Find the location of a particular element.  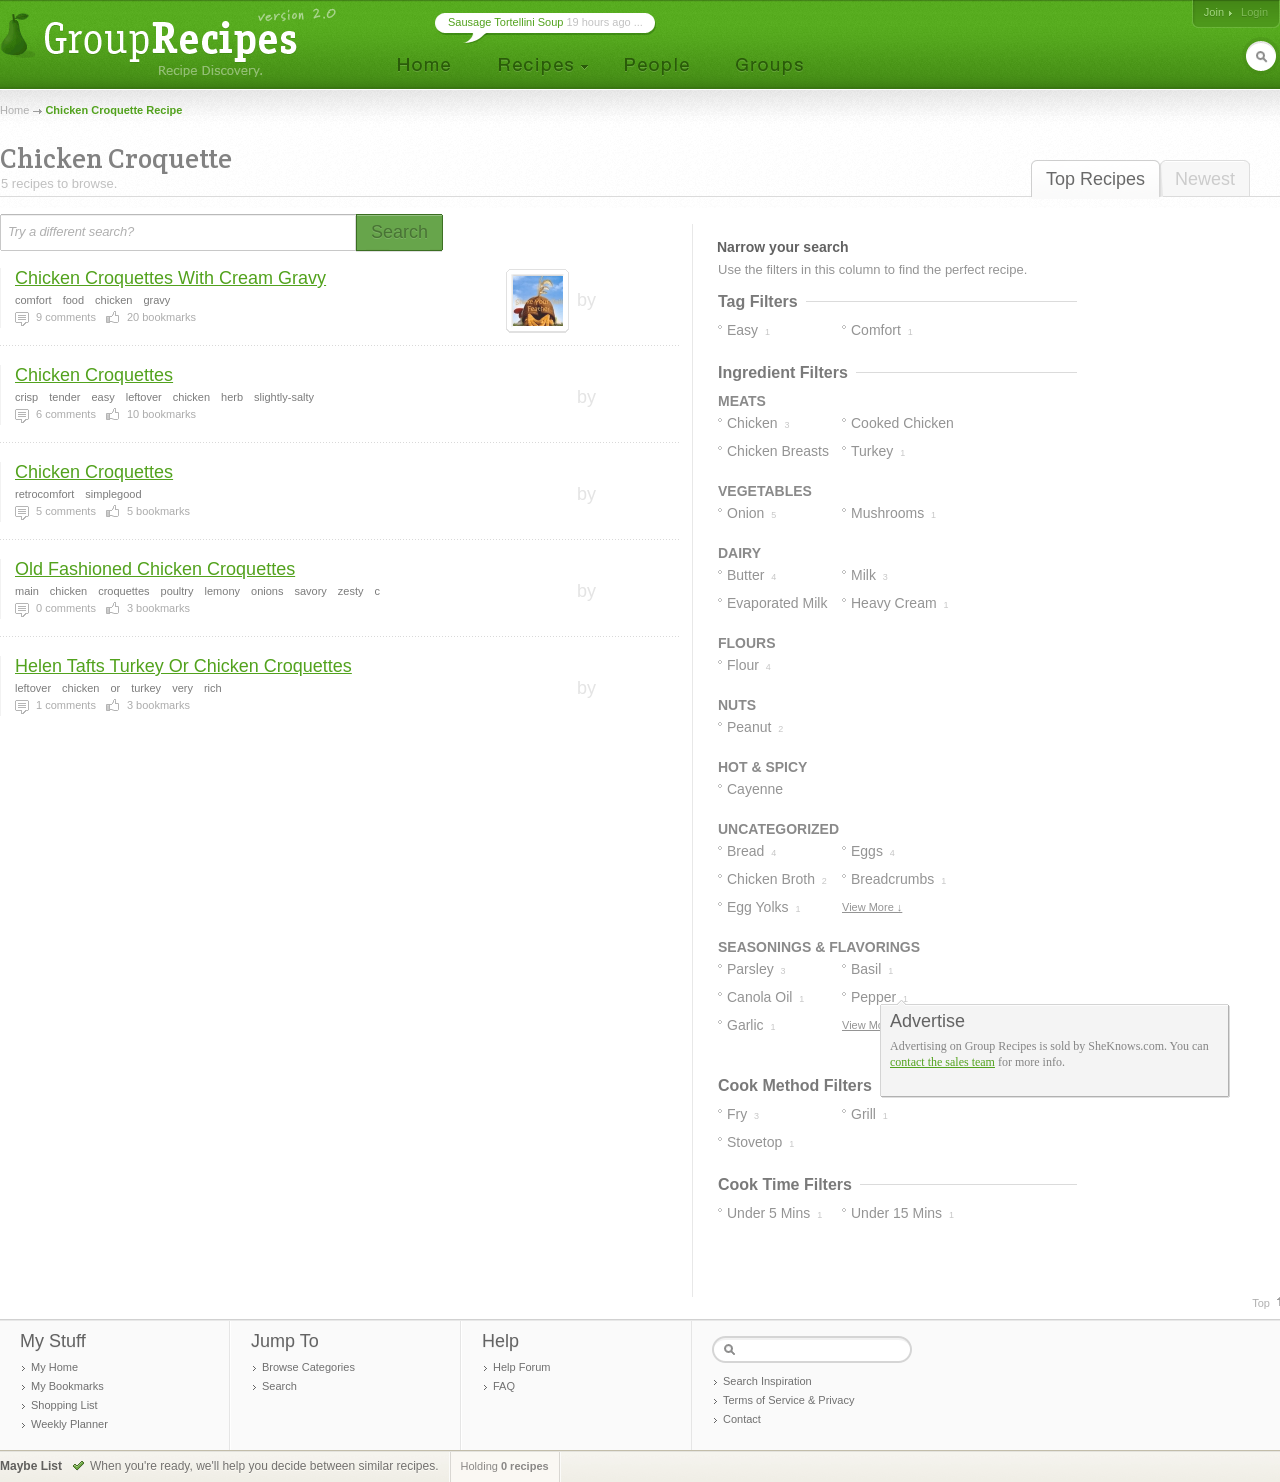

Weekly Planner is located at coordinates (69, 1424).